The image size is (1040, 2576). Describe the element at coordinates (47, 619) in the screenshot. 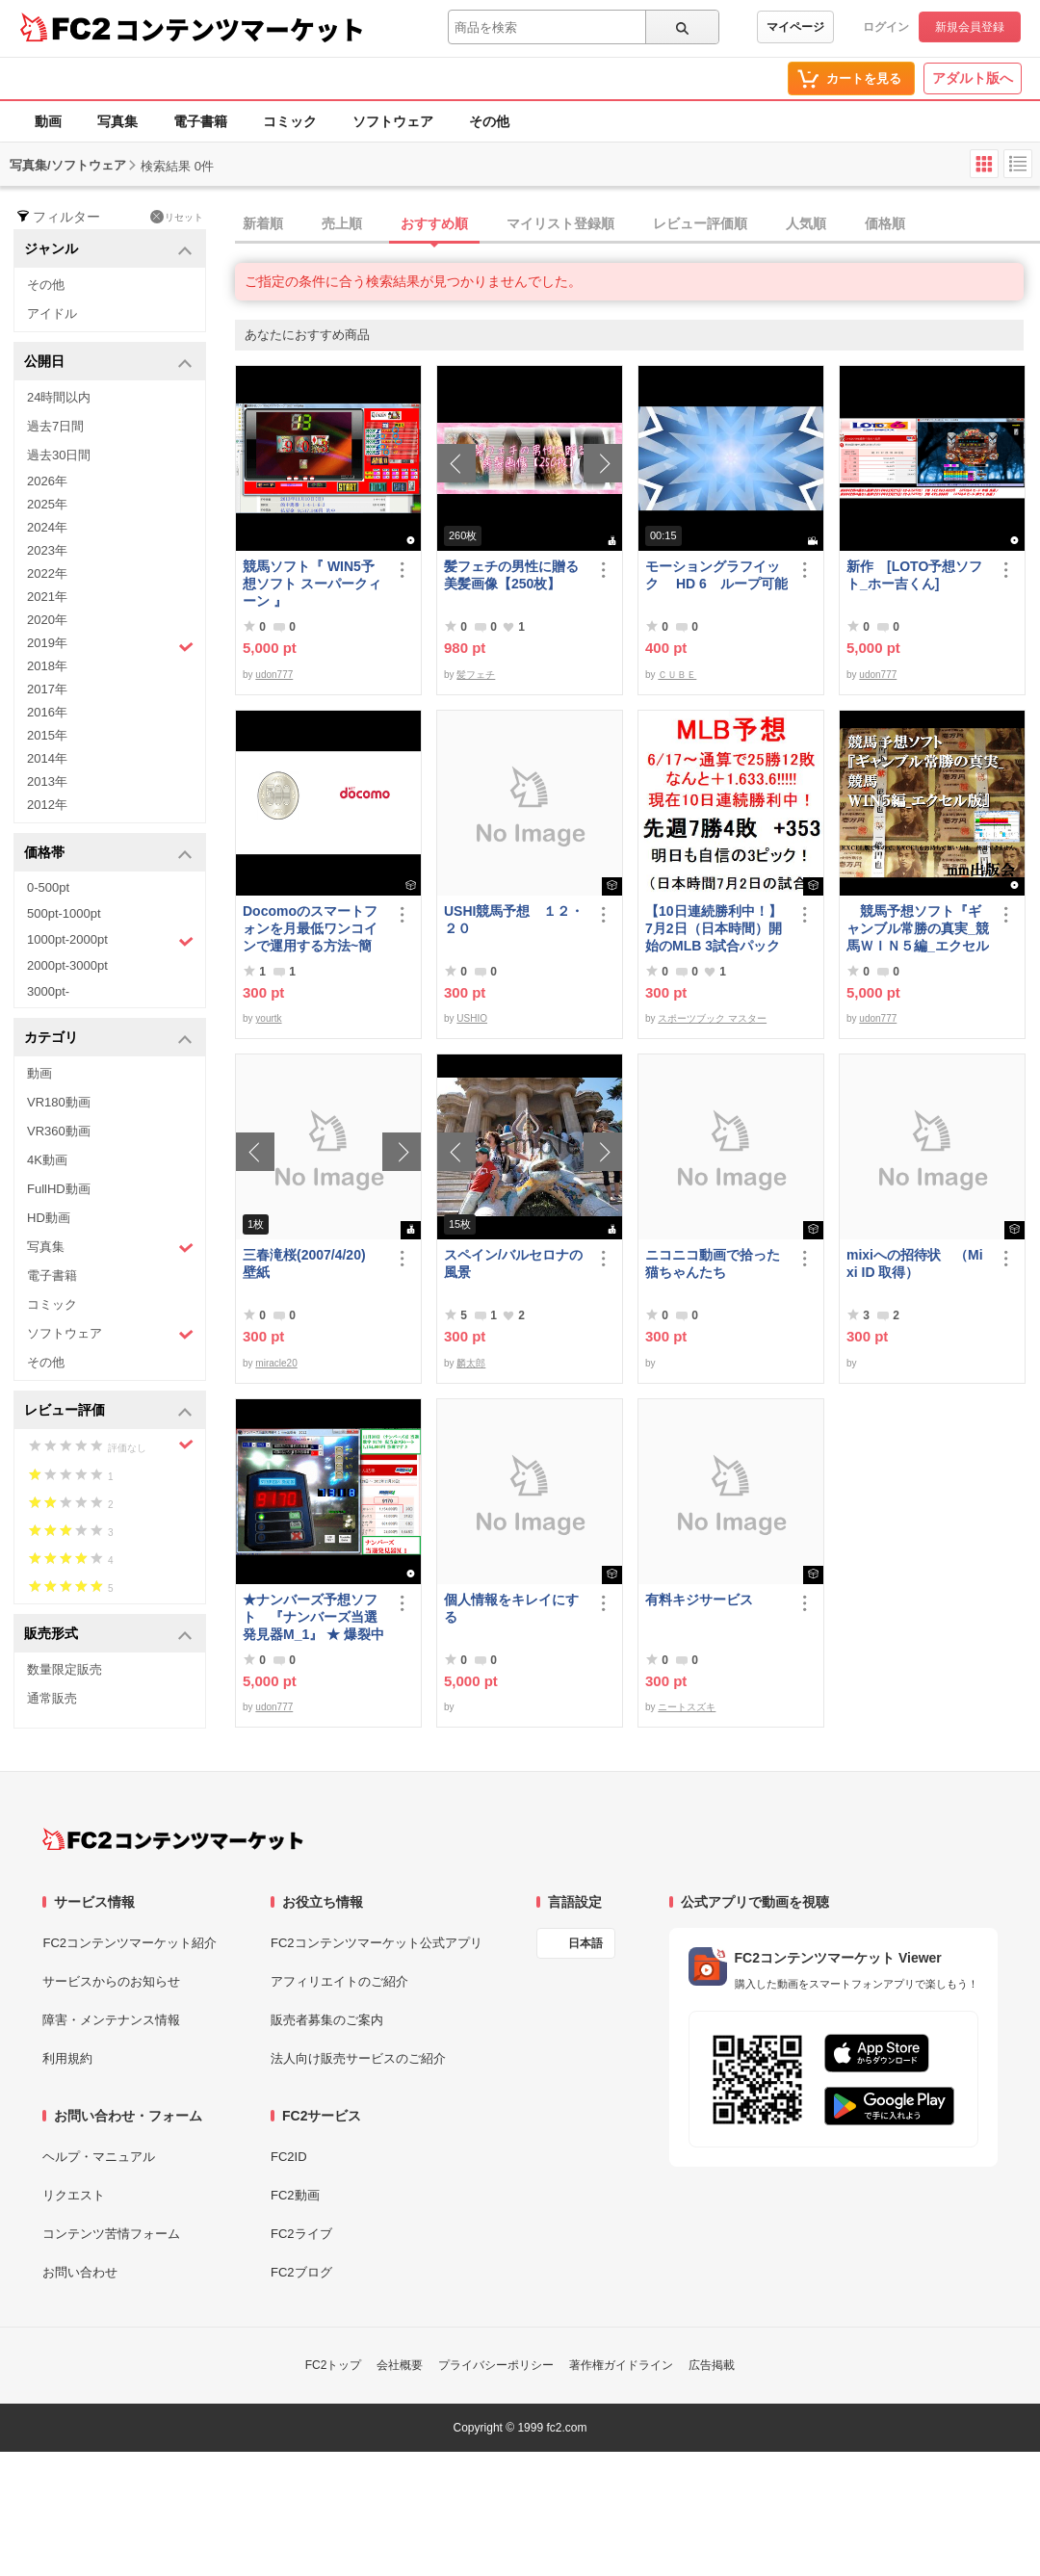

I see `2020年` at that location.